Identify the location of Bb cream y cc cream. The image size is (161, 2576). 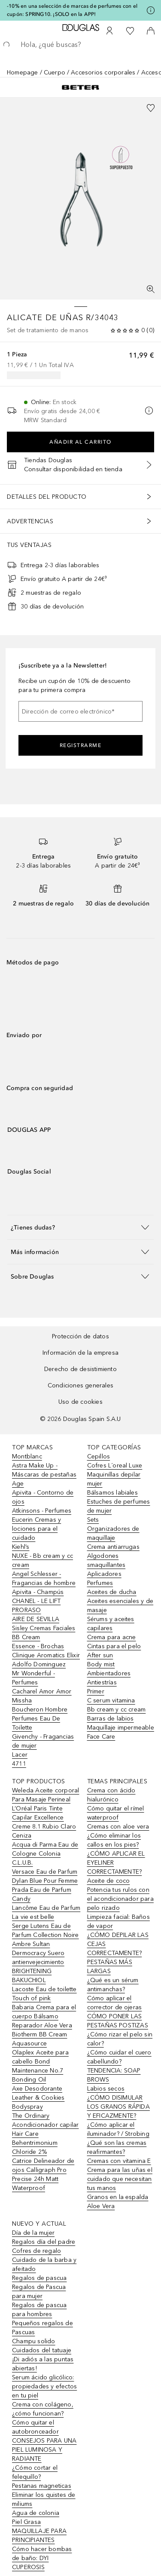
(116, 1709).